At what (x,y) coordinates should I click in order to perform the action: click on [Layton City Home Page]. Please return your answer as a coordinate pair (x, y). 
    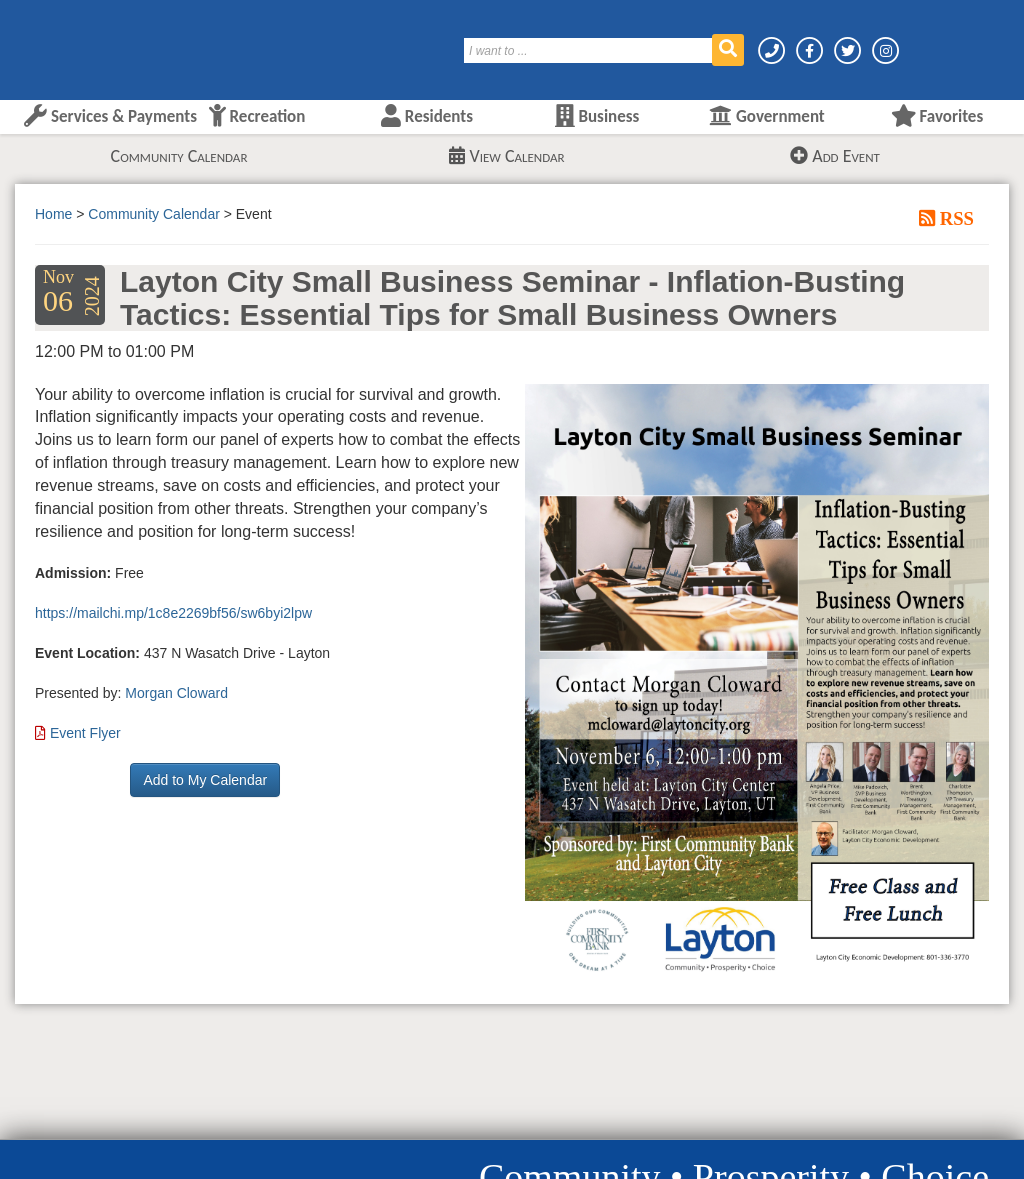
    Looking at the image, I should click on (75, 43).